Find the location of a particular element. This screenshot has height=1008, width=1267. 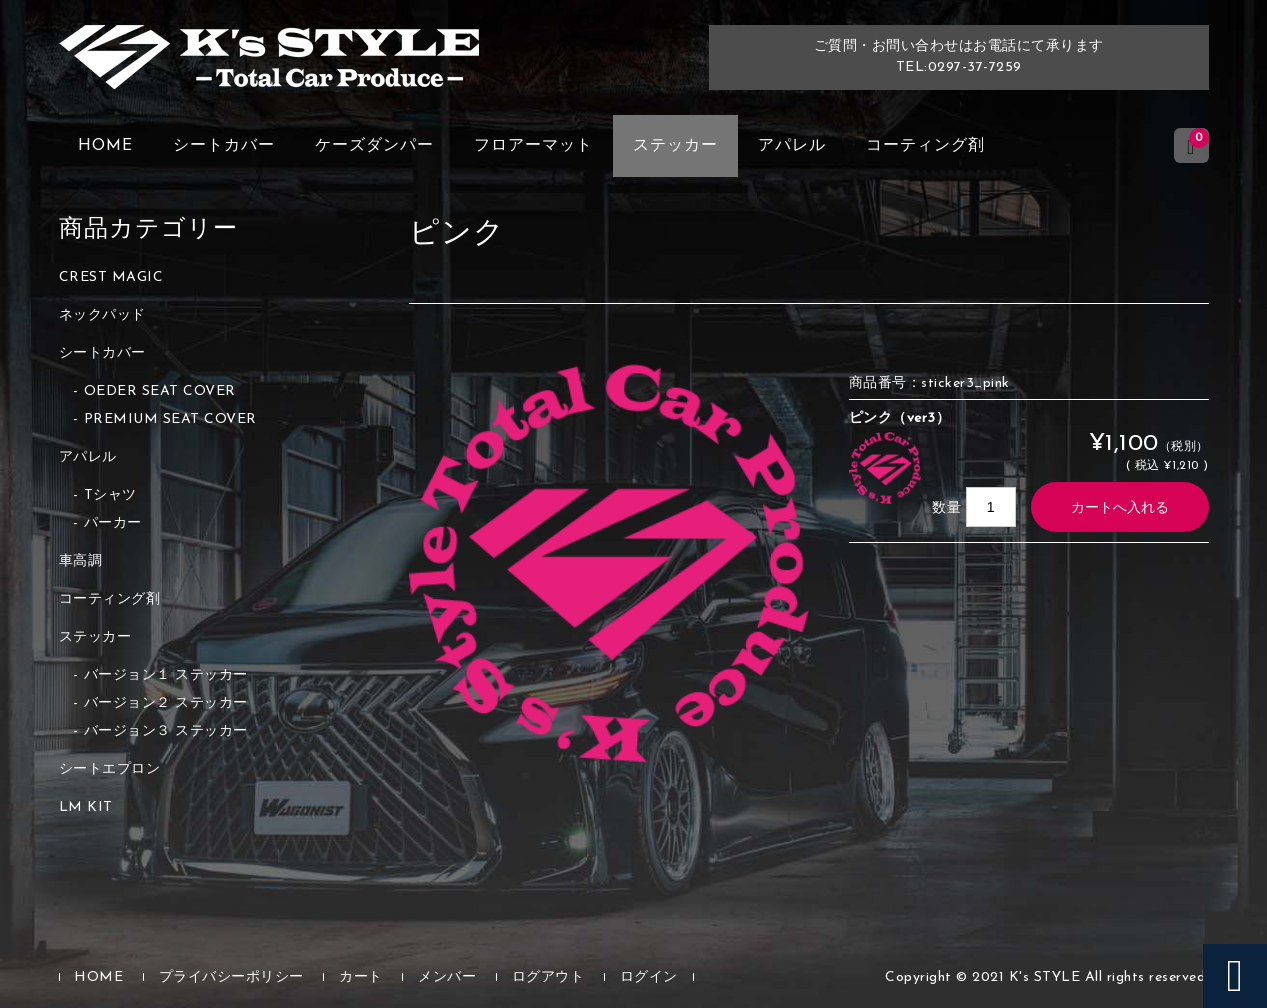

フロアーマット is located at coordinates (533, 146).